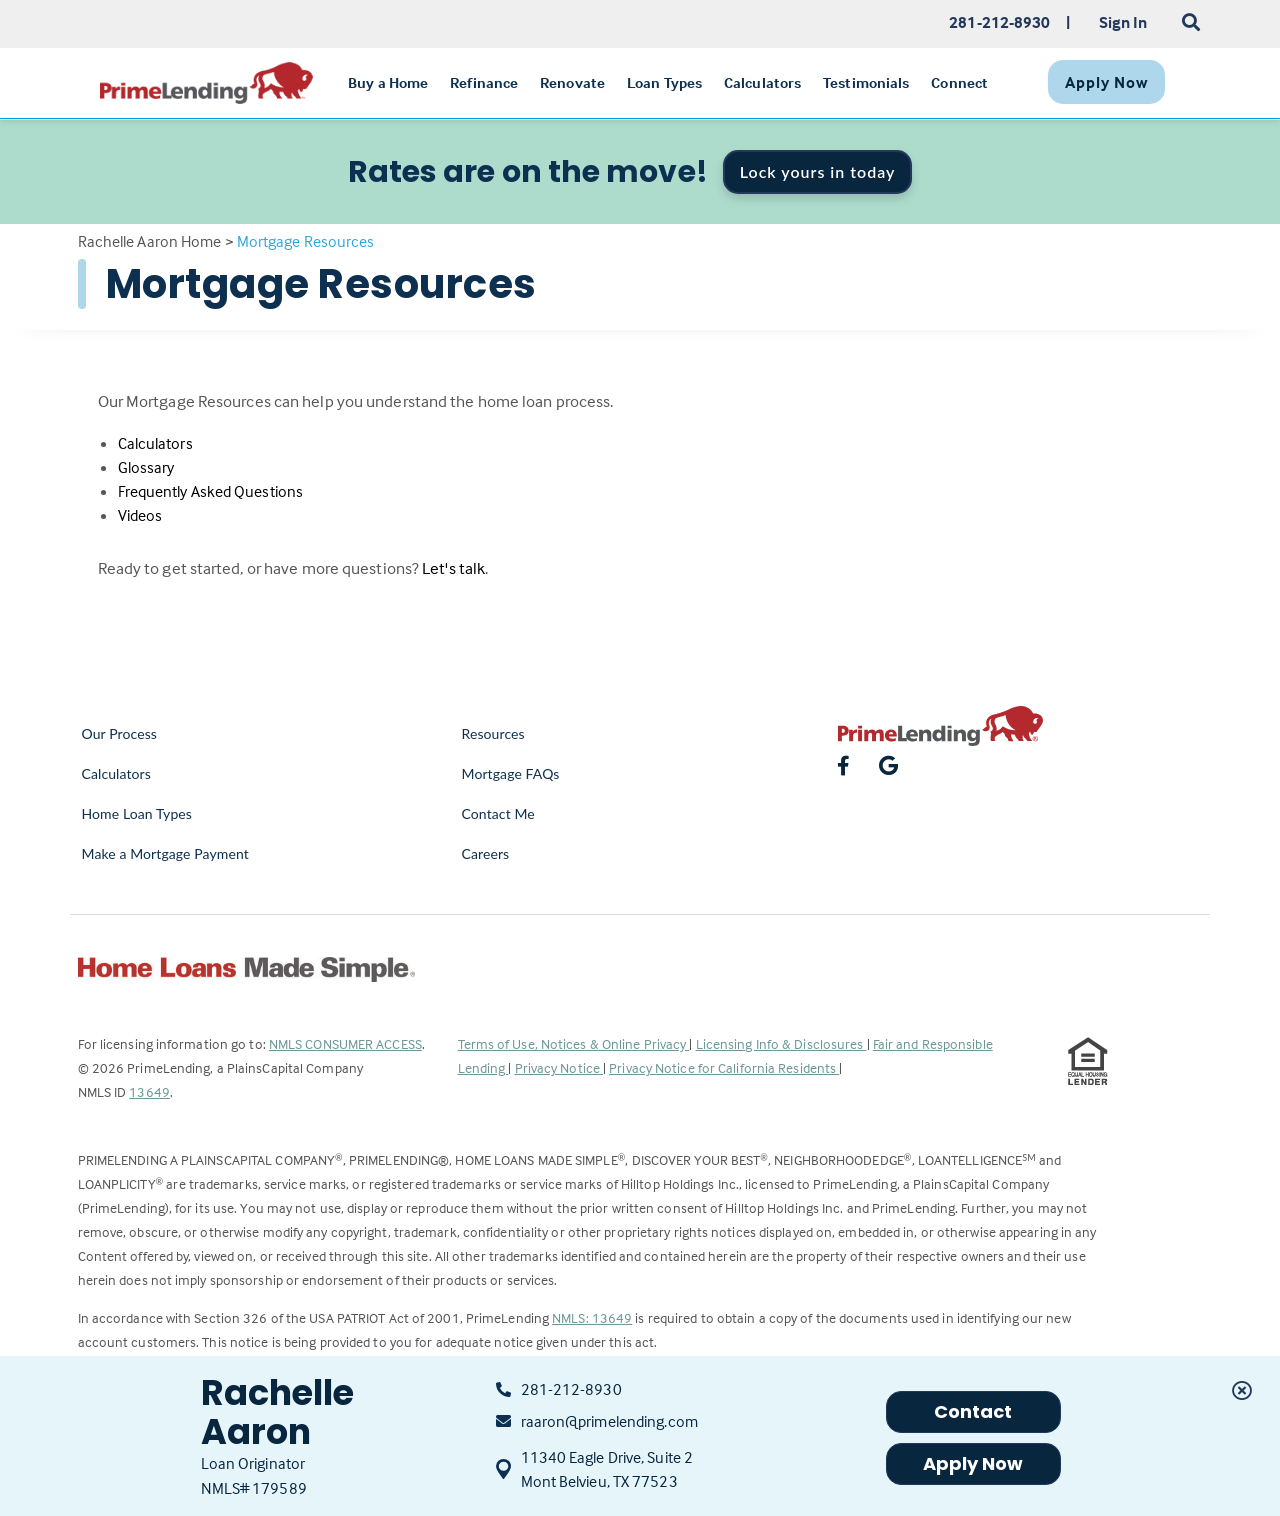 The image size is (1280, 1516). Describe the element at coordinates (150, 241) in the screenshot. I see `Rachelle Aaron Home` at that location.